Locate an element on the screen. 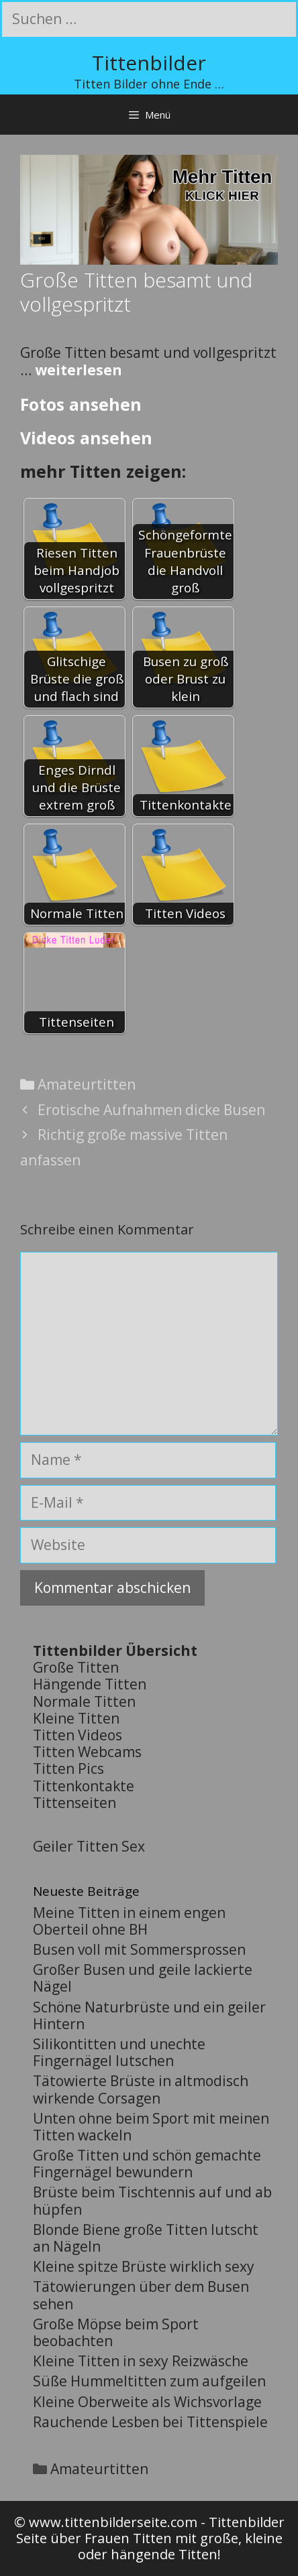  Unten ohne beim Sport mit meinen Titten wackeln is located at coordinates (151, 2126).